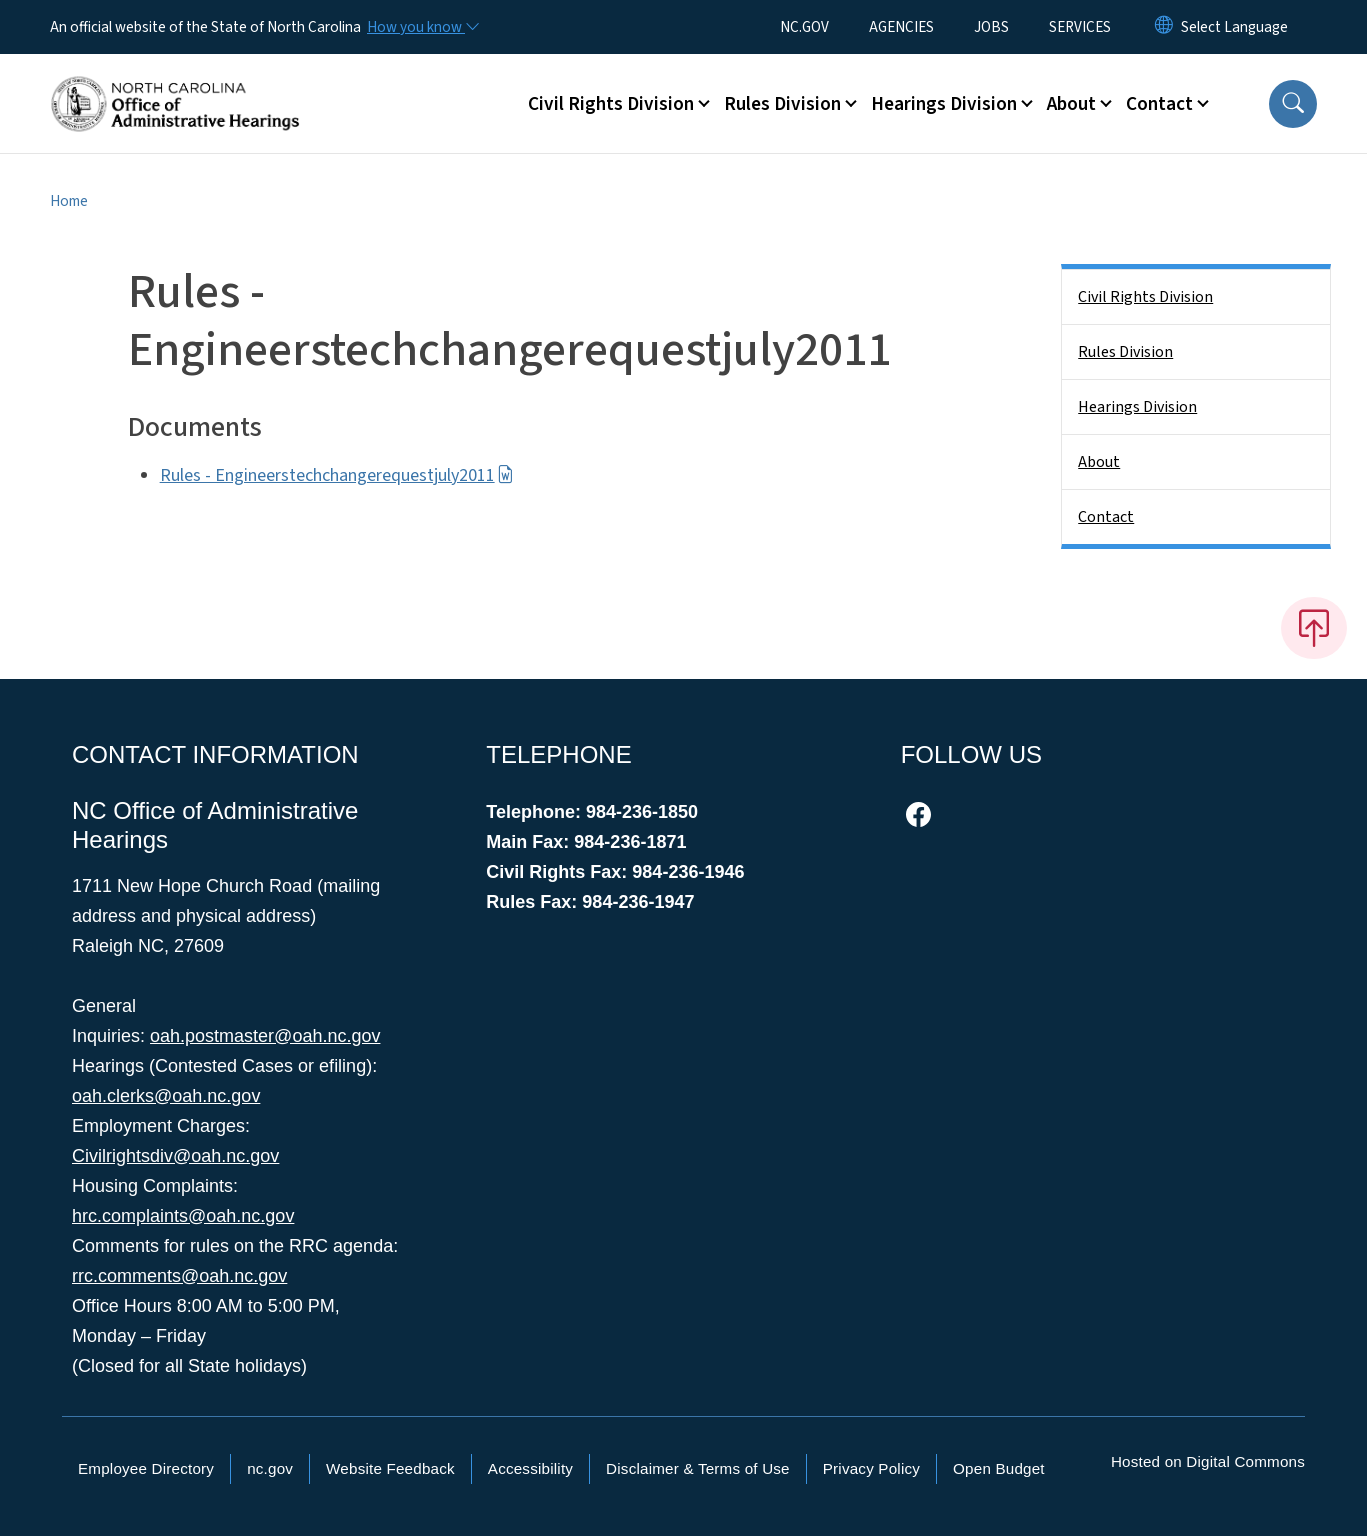  Describe the element at coordinates (166, 1096) in the screenshot. I see `oah.clerks@oah.nc.gov` at that location.